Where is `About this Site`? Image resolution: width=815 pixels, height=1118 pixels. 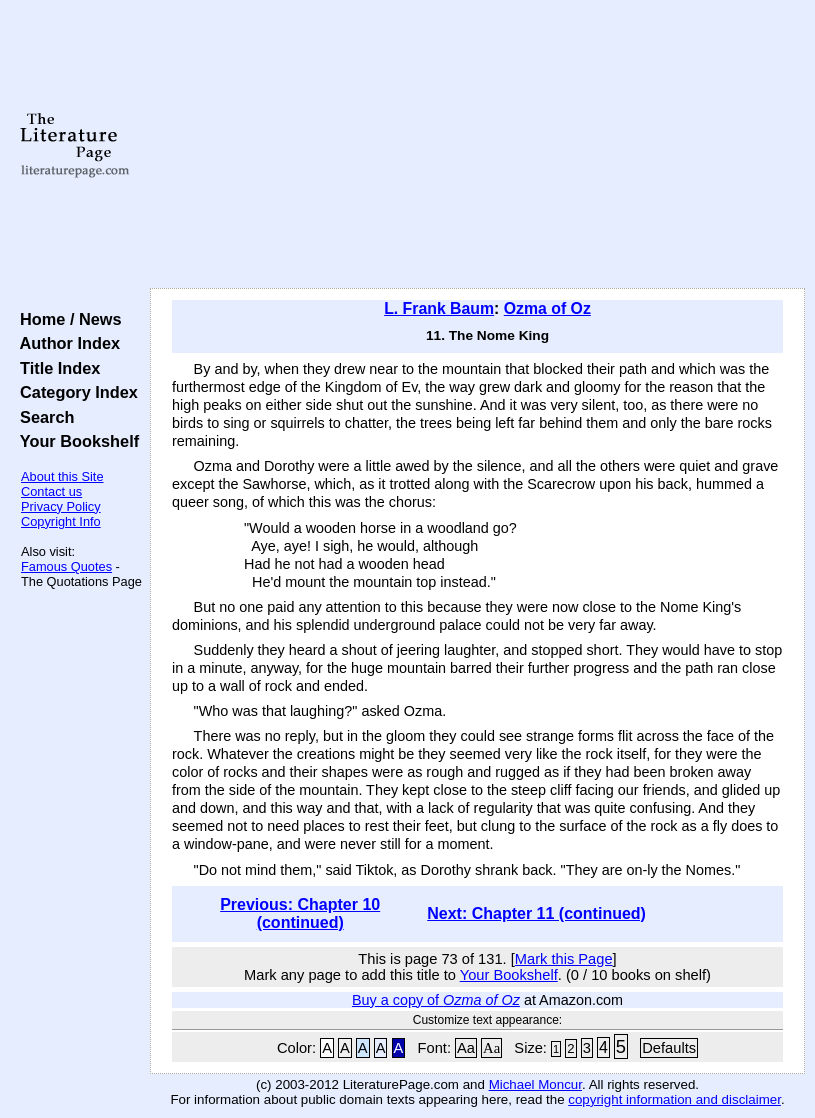 About this Site is located at coordinates (62, 476).